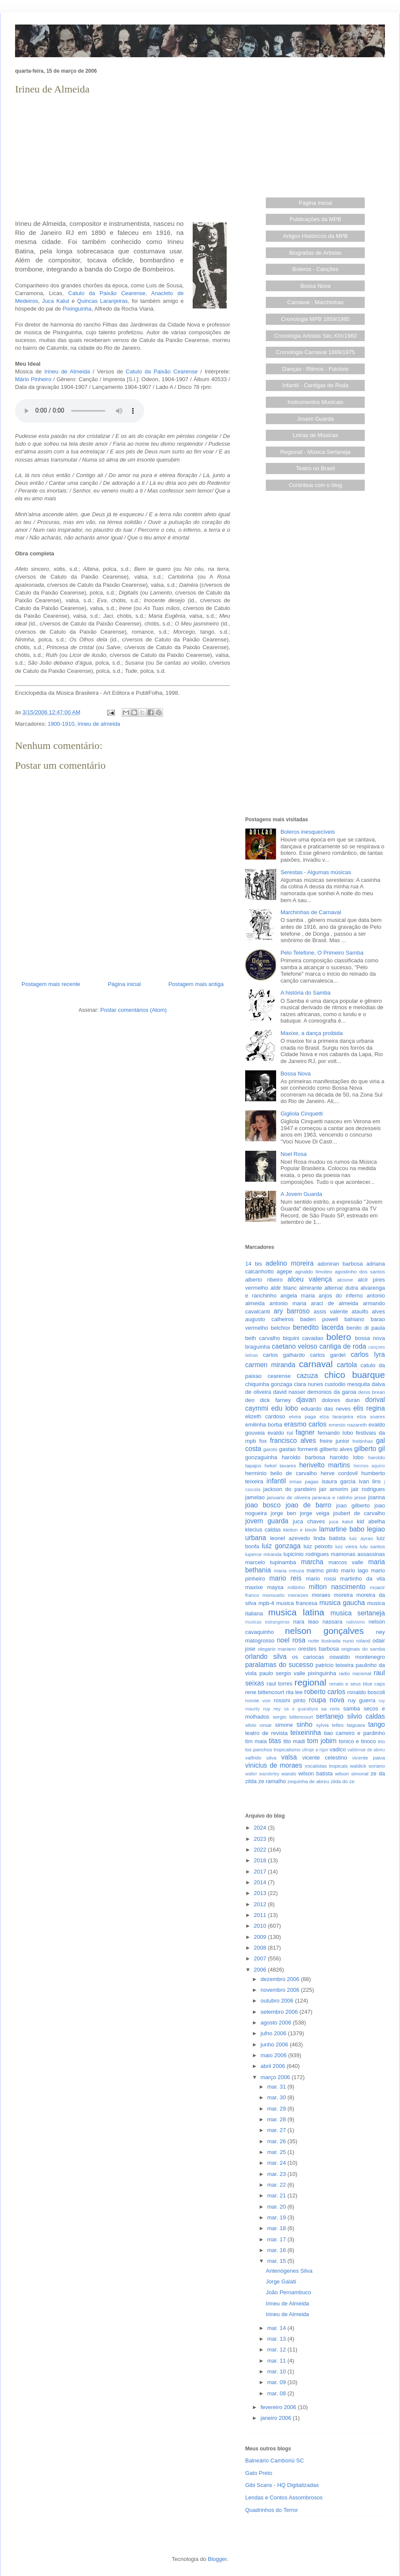  Describe the element at coordinates (256, 1741) in the screenshot. I see `tim maia` at that location.